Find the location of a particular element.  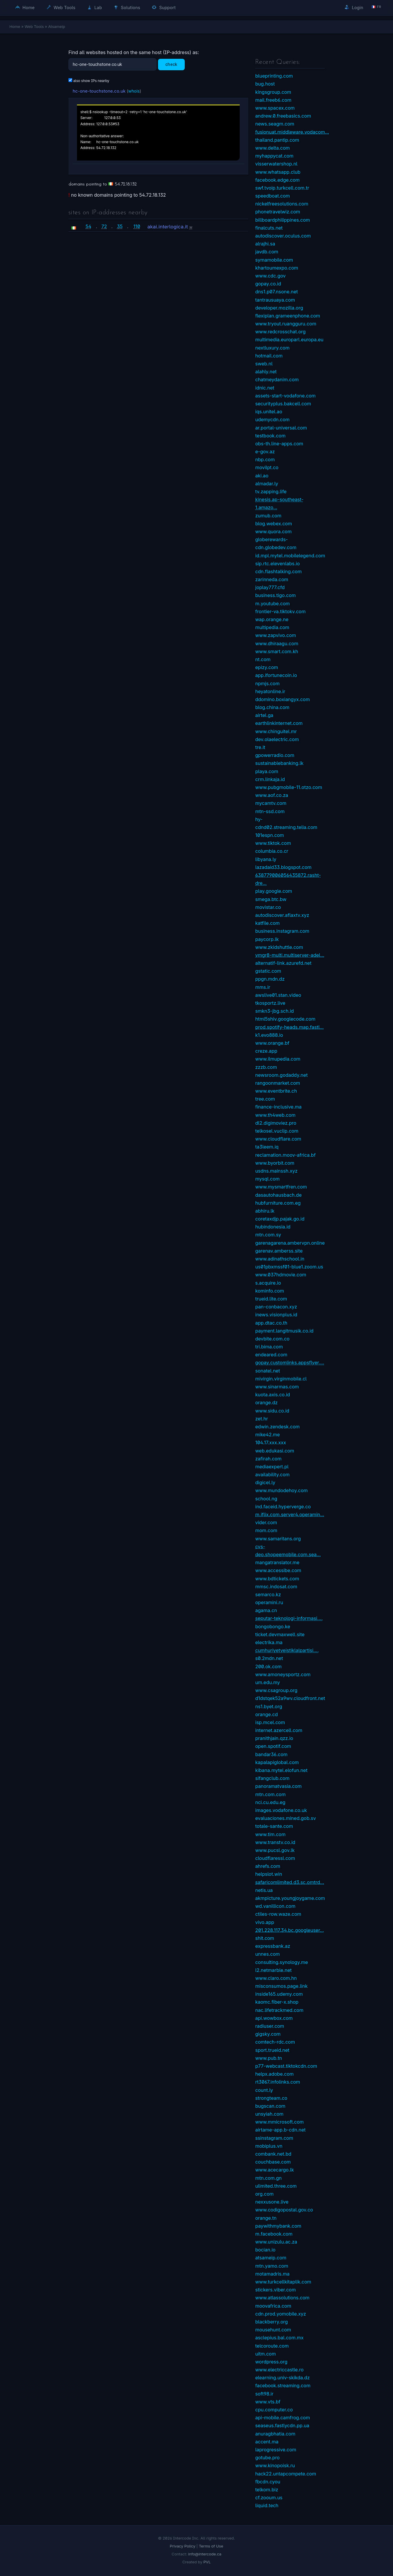

inside165.udemy.com is located at coordinates (279, 1994).